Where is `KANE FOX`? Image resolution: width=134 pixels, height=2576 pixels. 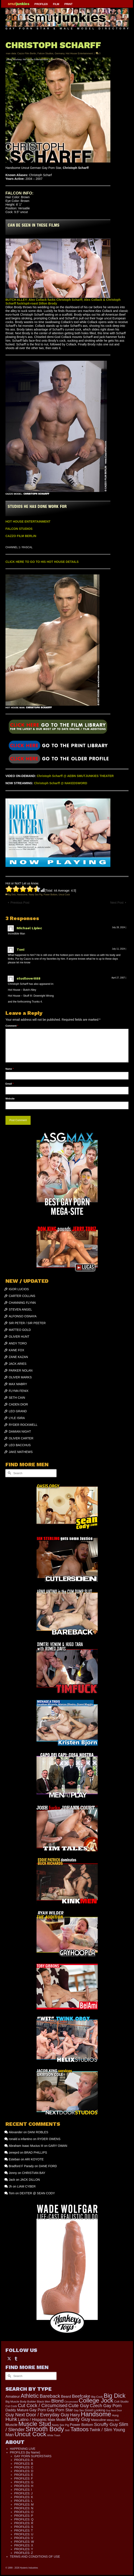
KANE FOX is located at coordinates (16, 1350).